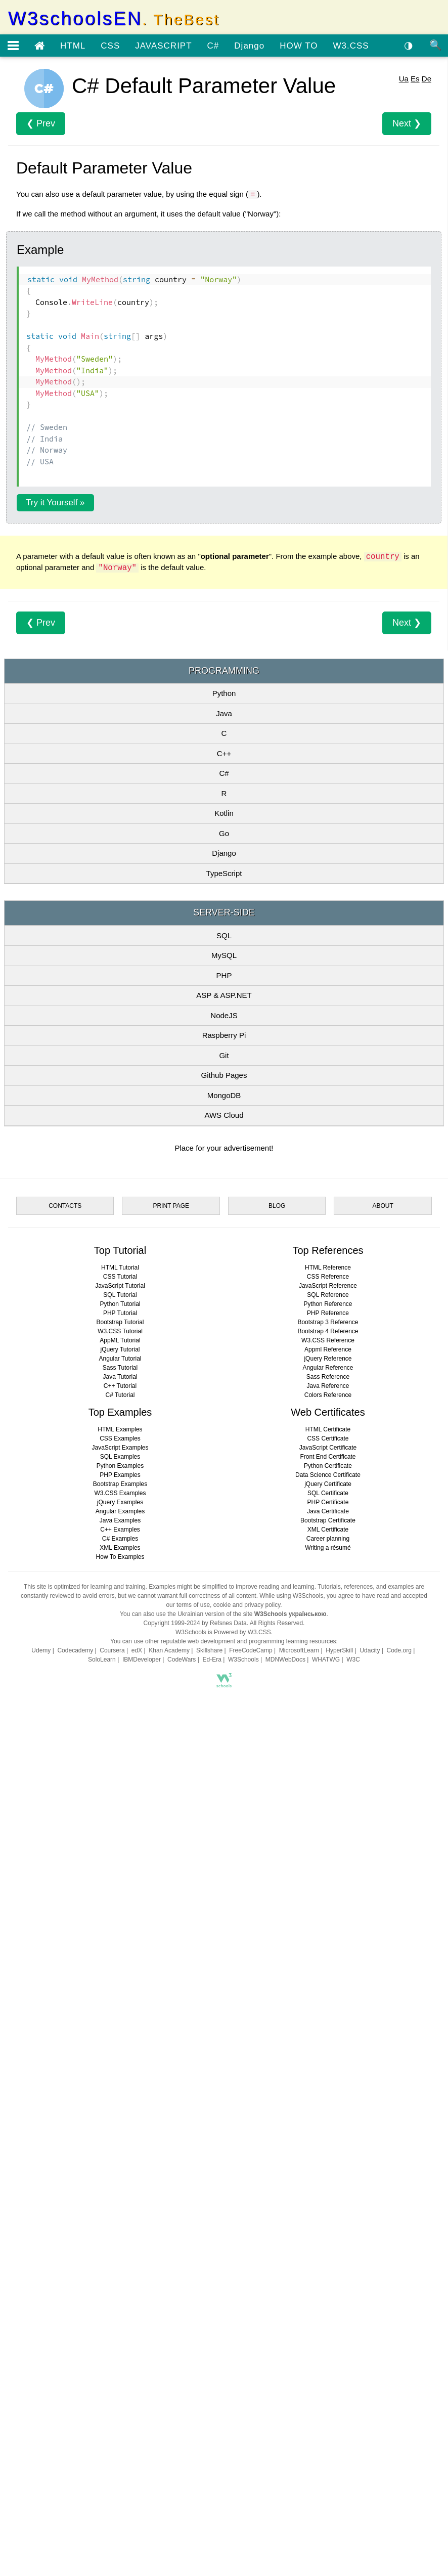 This screenshot has height=2576, width=448. Describe the element at coordinates (328, 2210) in the screenshot. I see `PHP Certificate` at that location.